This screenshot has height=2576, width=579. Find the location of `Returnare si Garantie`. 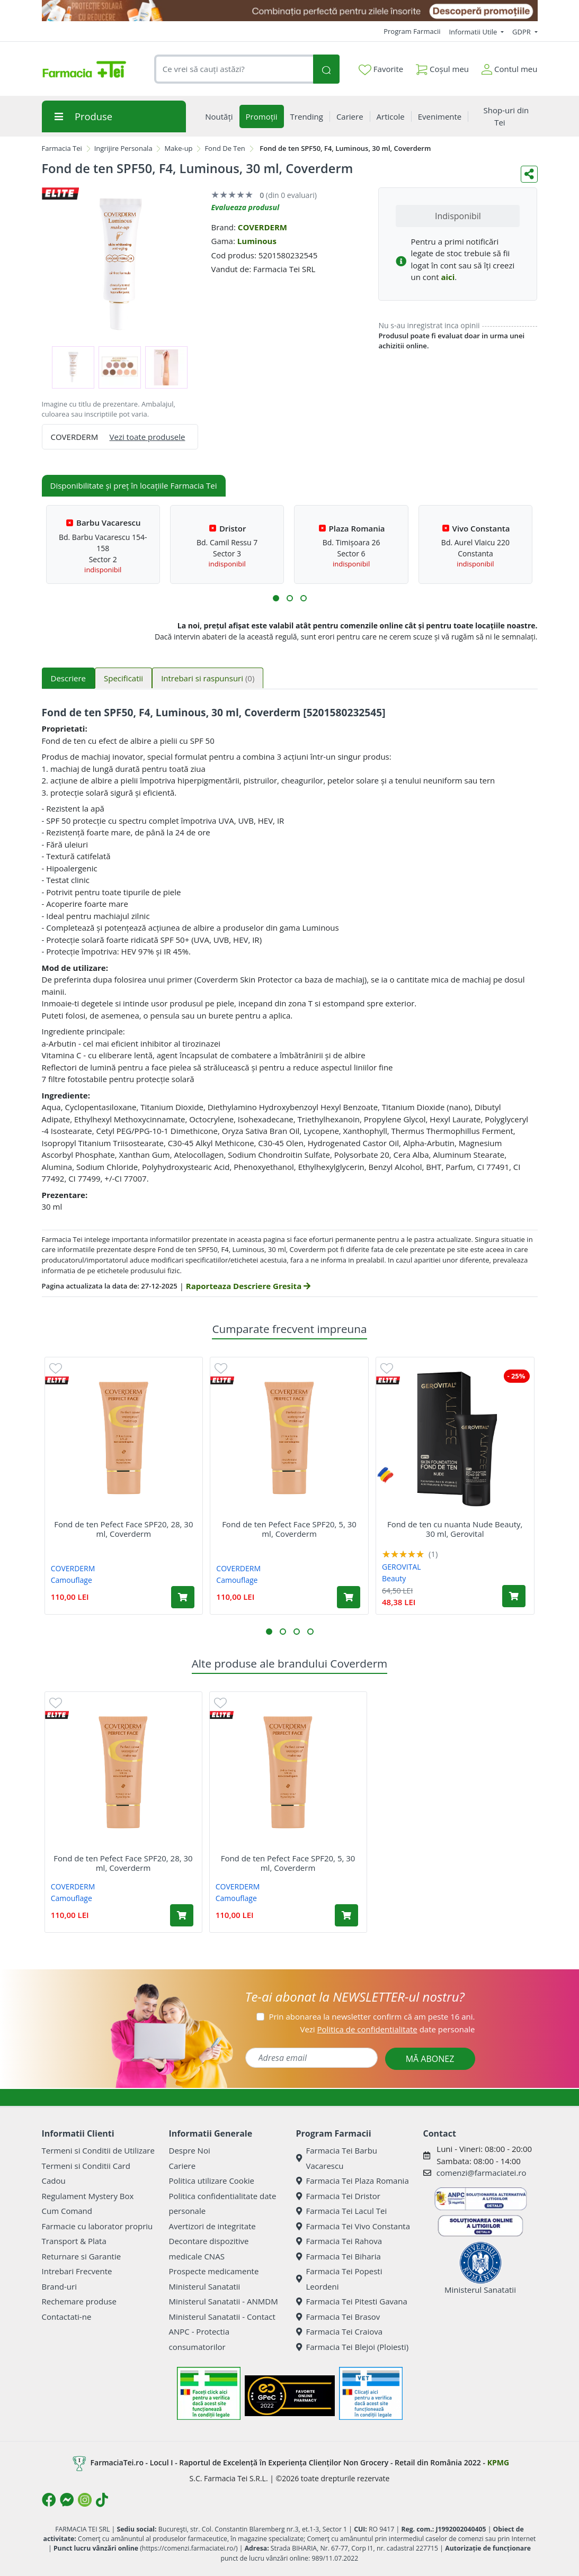

Returnare si Garantie is located at coordinates (81, 2256).